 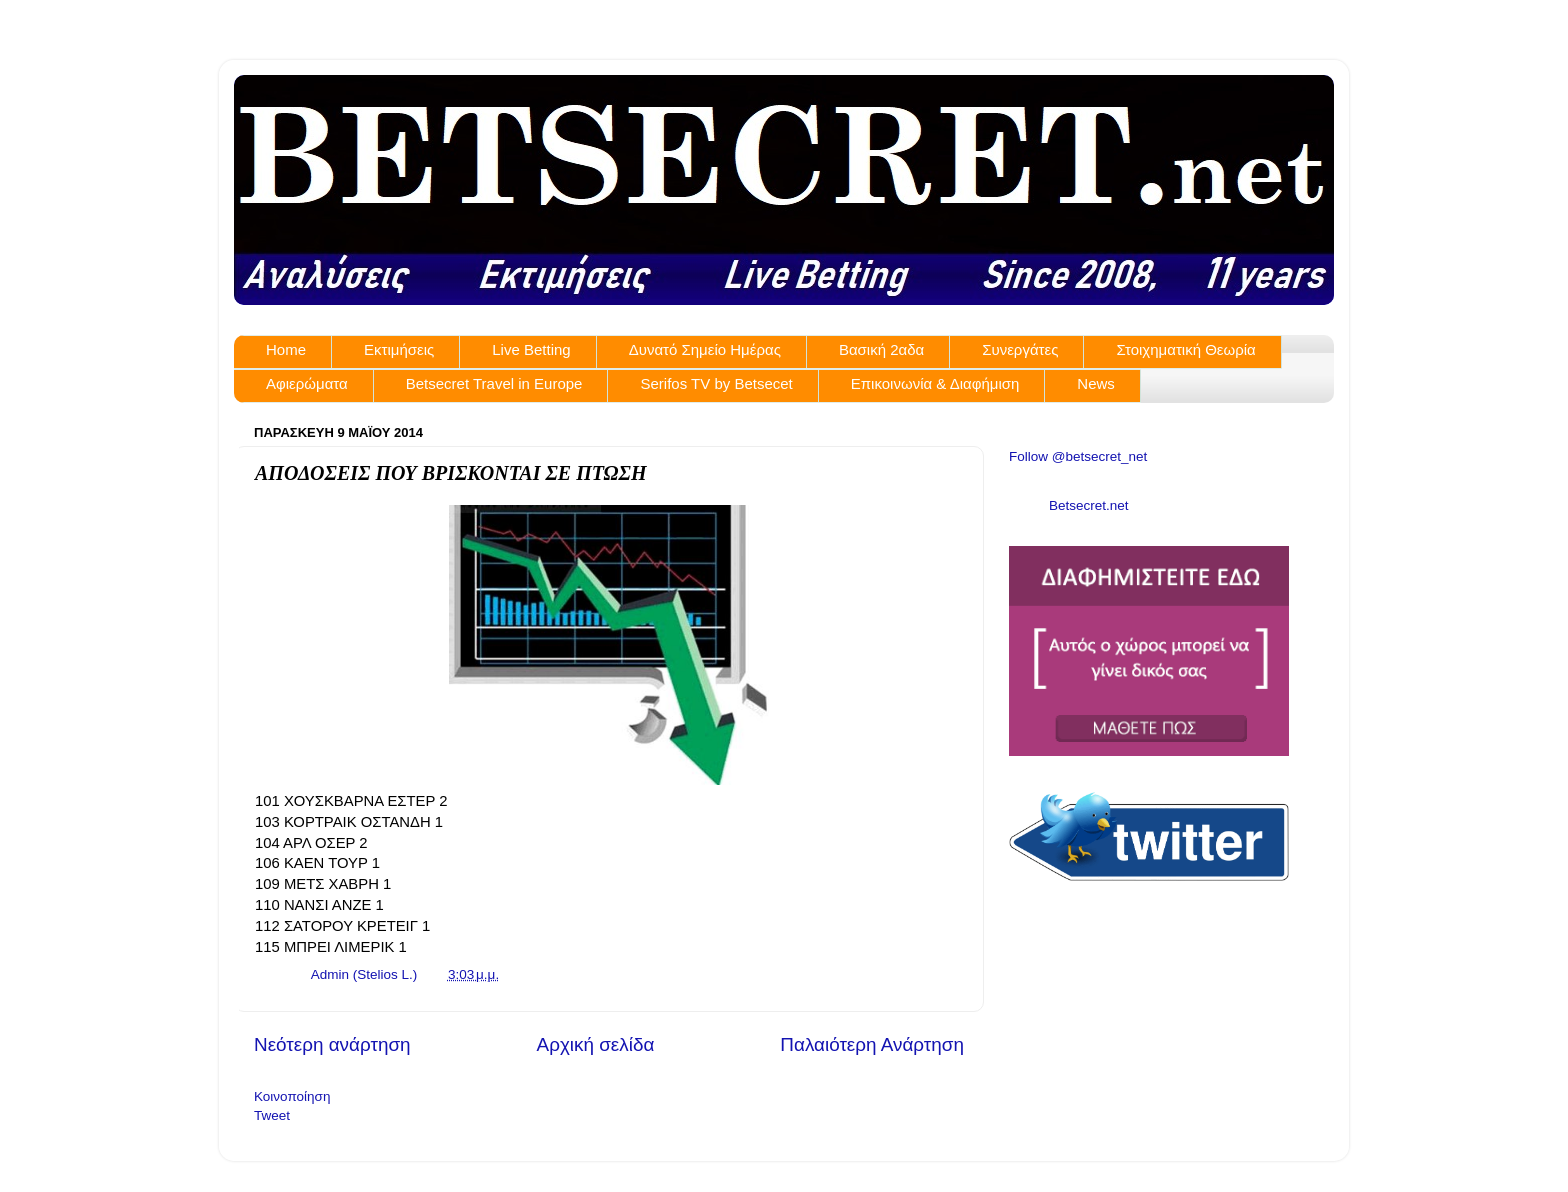 What do you see at coordinates (531, 349) in the screenshot?
I see `Live Betting` at bounding box center [531, 349].